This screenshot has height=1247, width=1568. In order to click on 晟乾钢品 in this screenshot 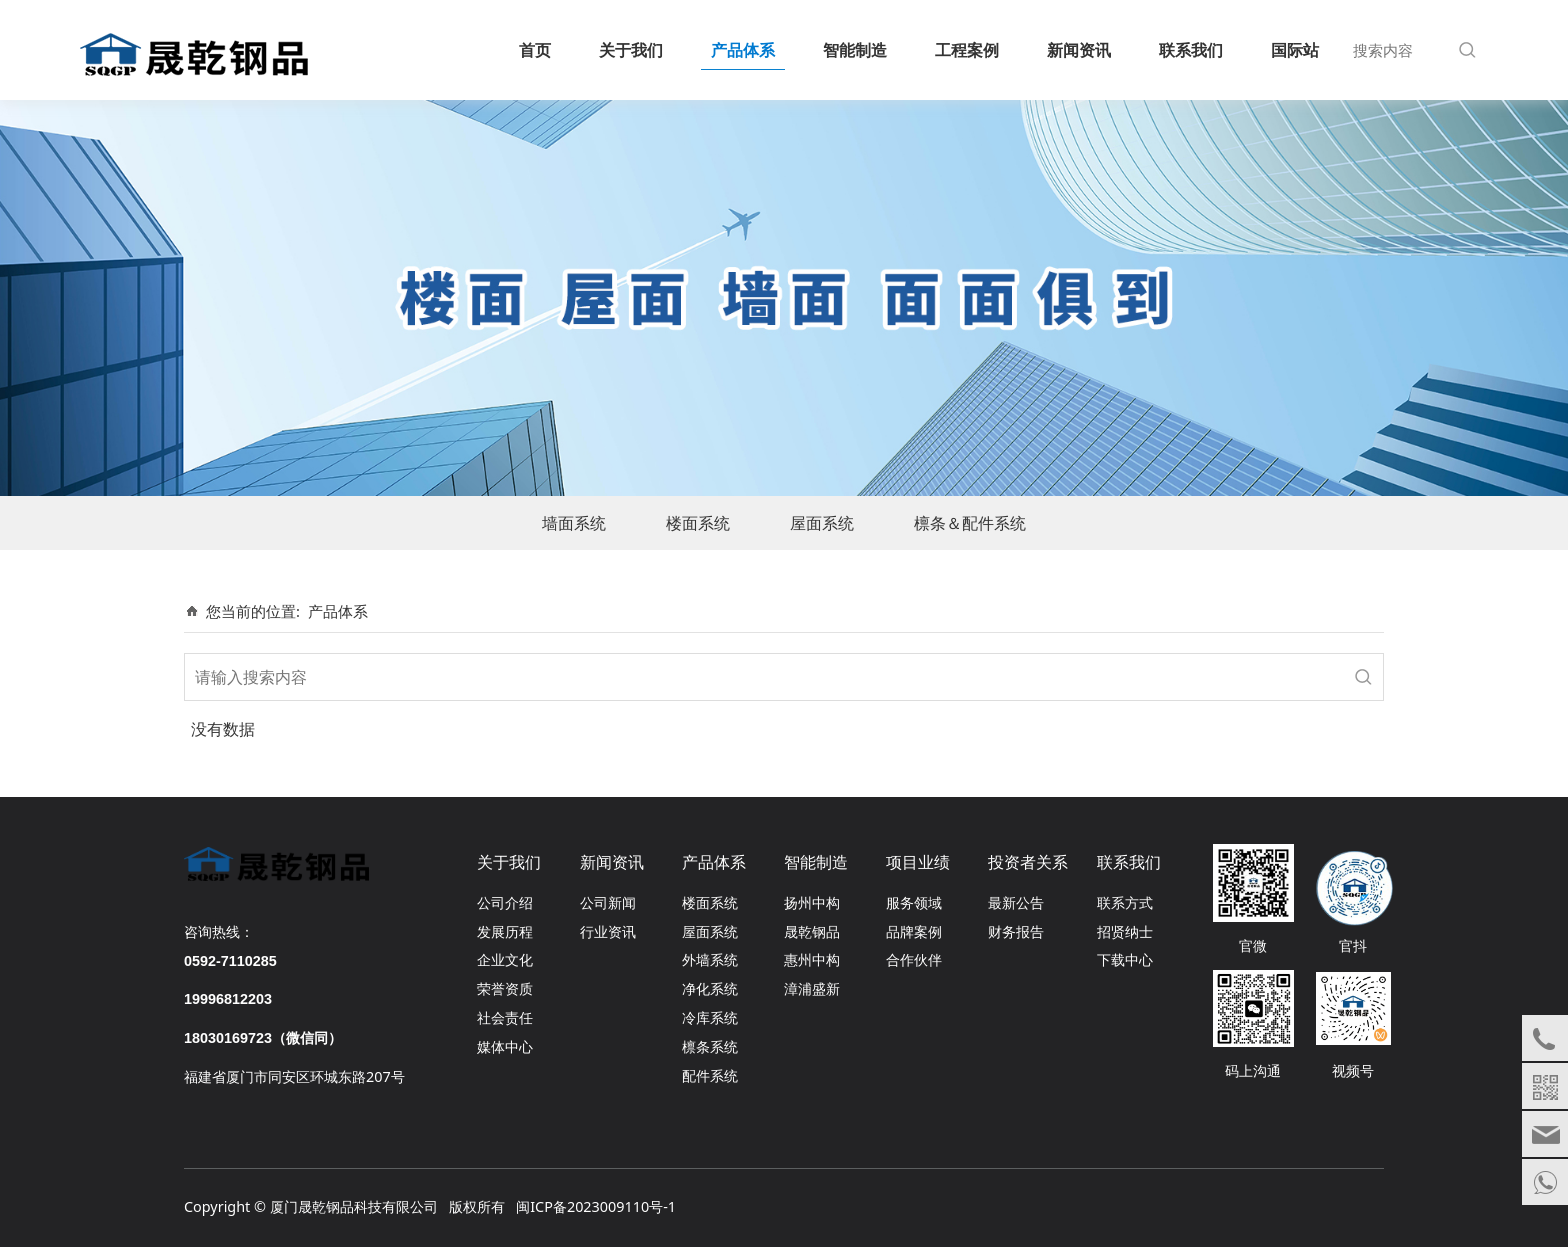, I will do `click(812, 931)`.